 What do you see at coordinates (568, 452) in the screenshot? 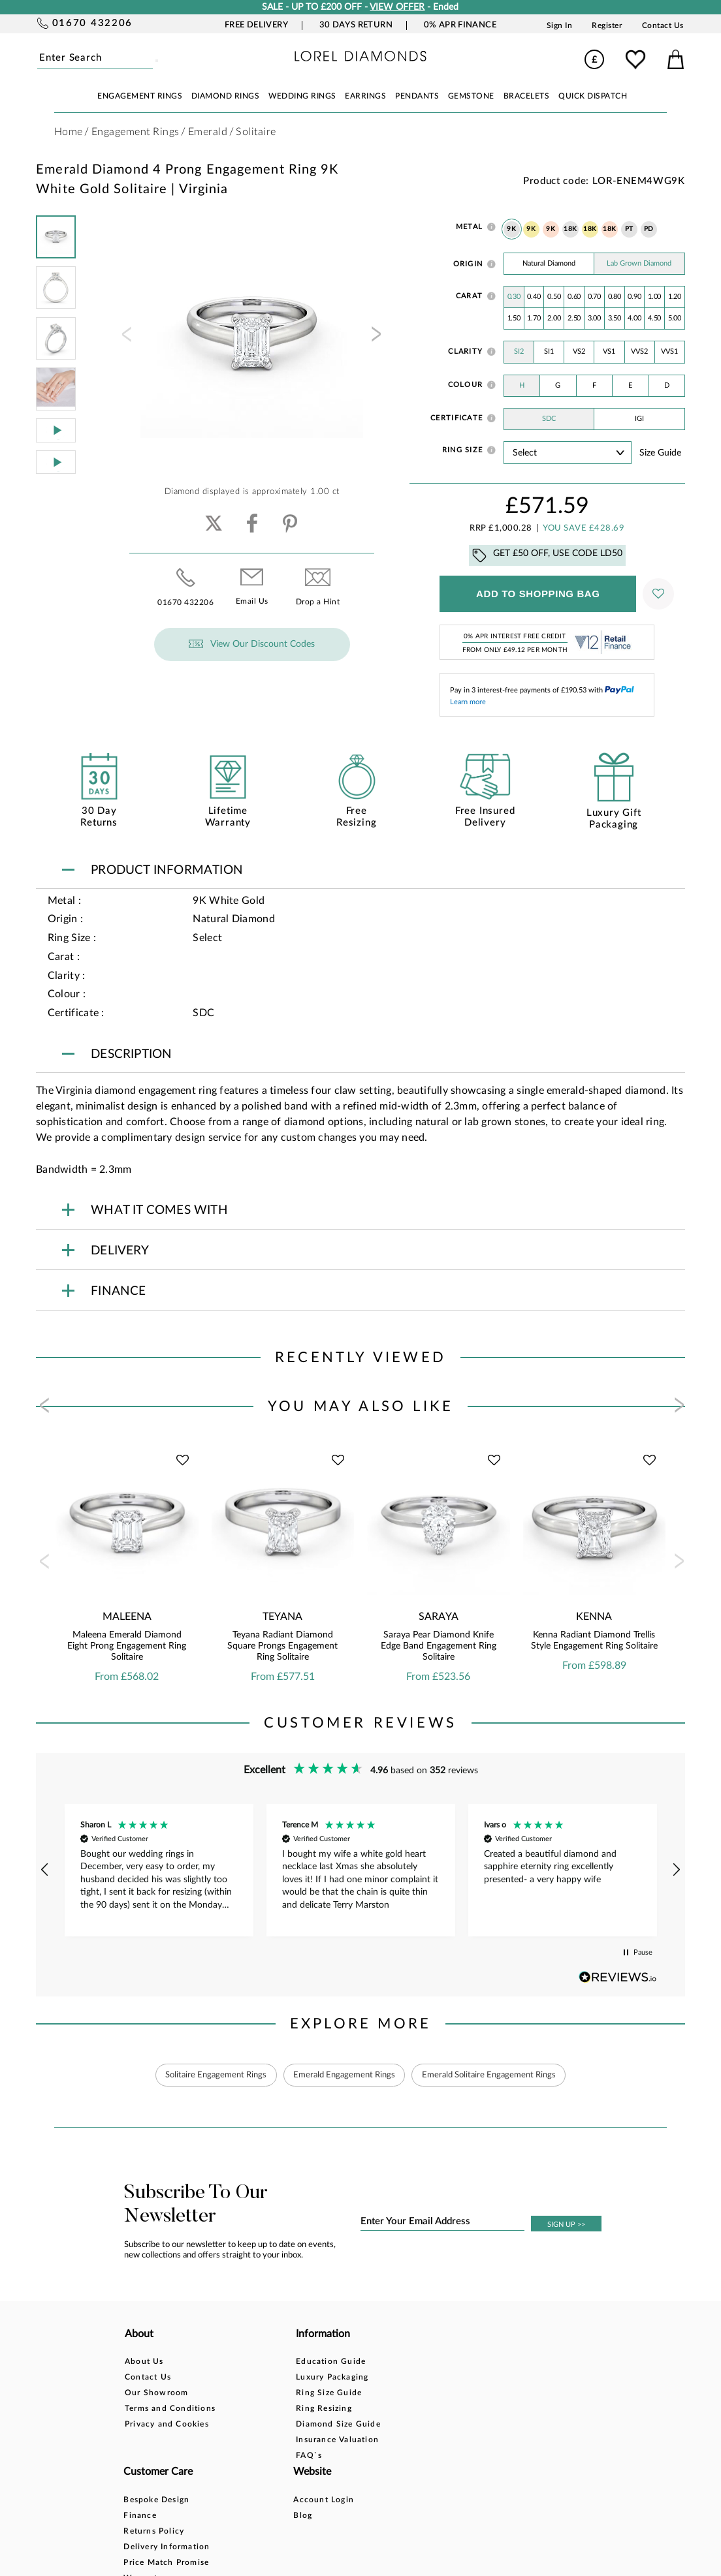
I see `' ' ' ' ' ' ' ' ' ' ' ' ' ' ' ' ' ' ' ' ' ' ' ' ' ' ' ' ' ' ' ' ' ' ' ' ' ' ' ' ' '` at bounding box center [568, 452].